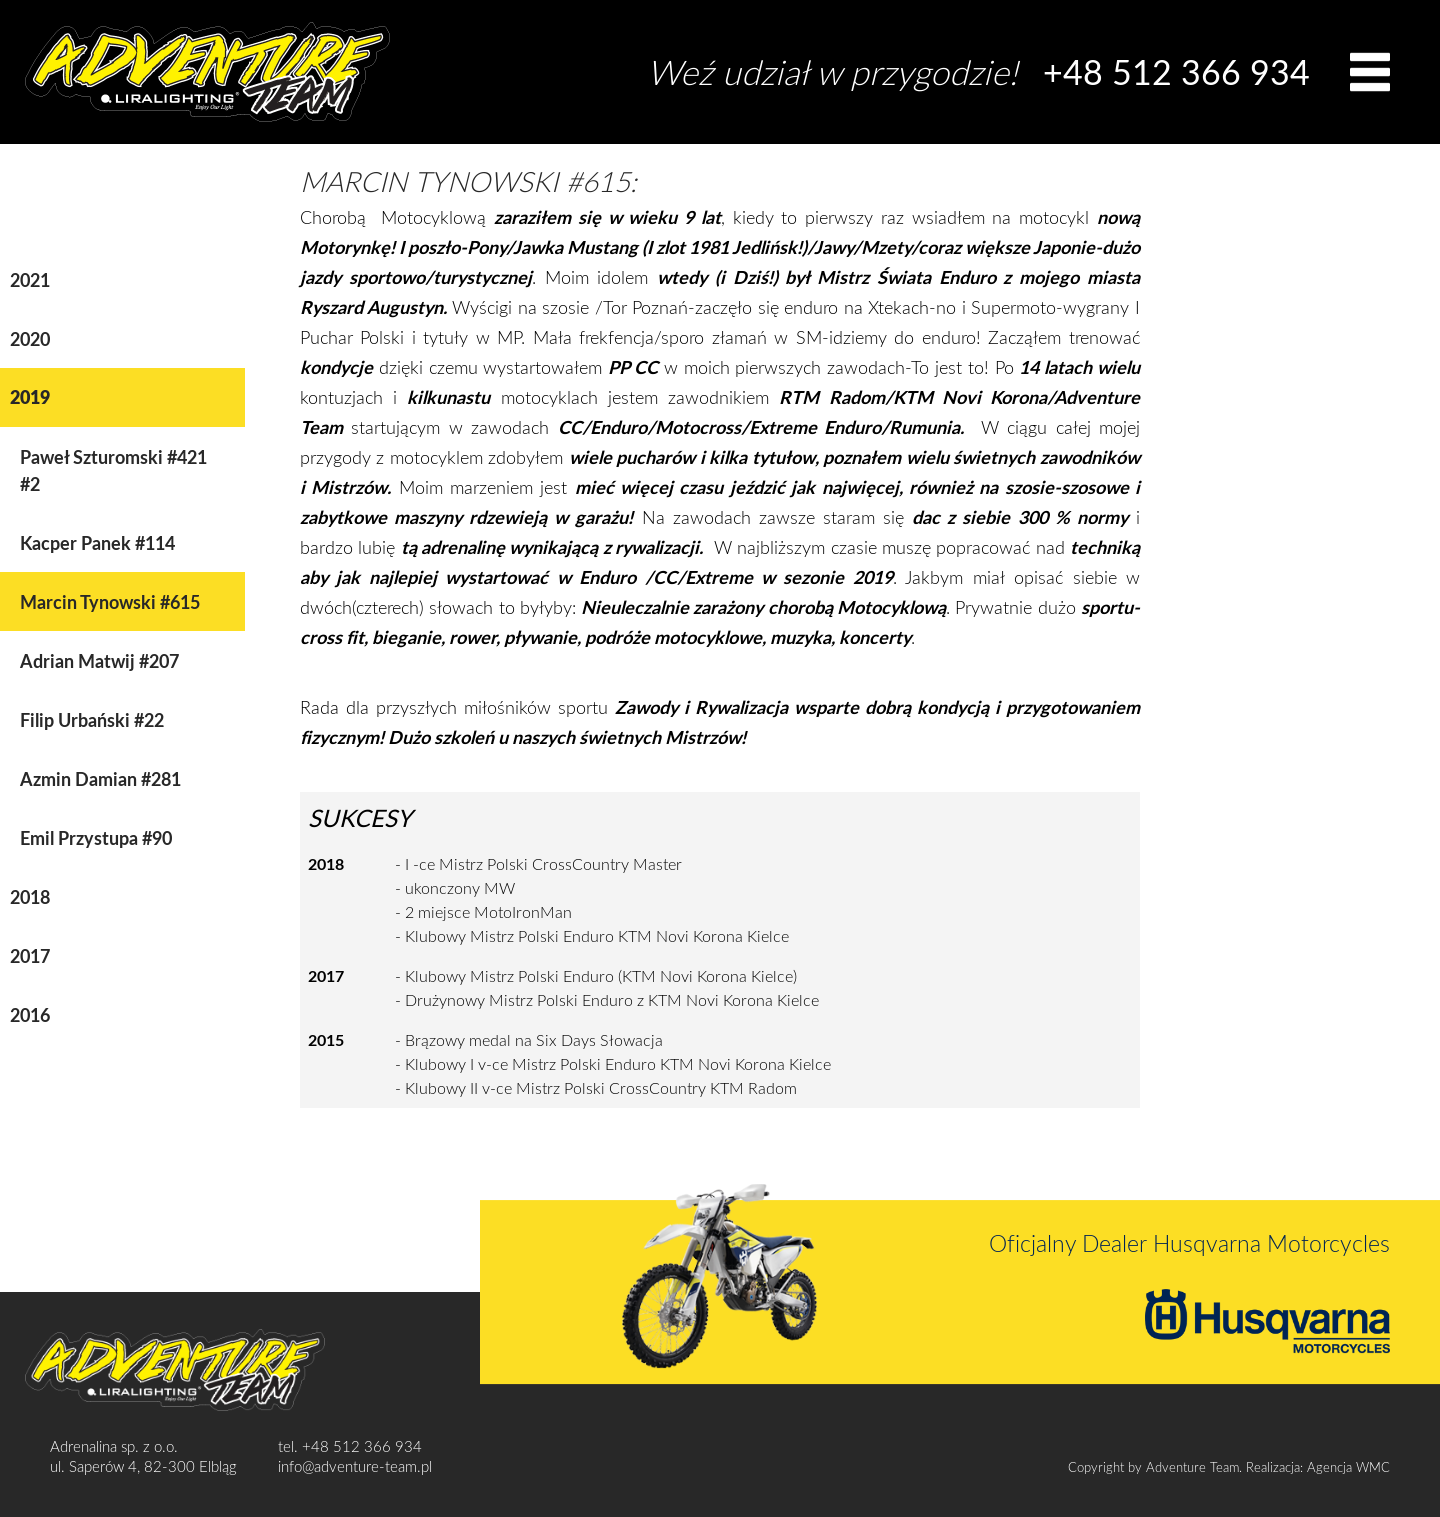 The height and width of the screenshot is (1517, 1440). I want to click on Azmin Damian #281, so click(100, 778).